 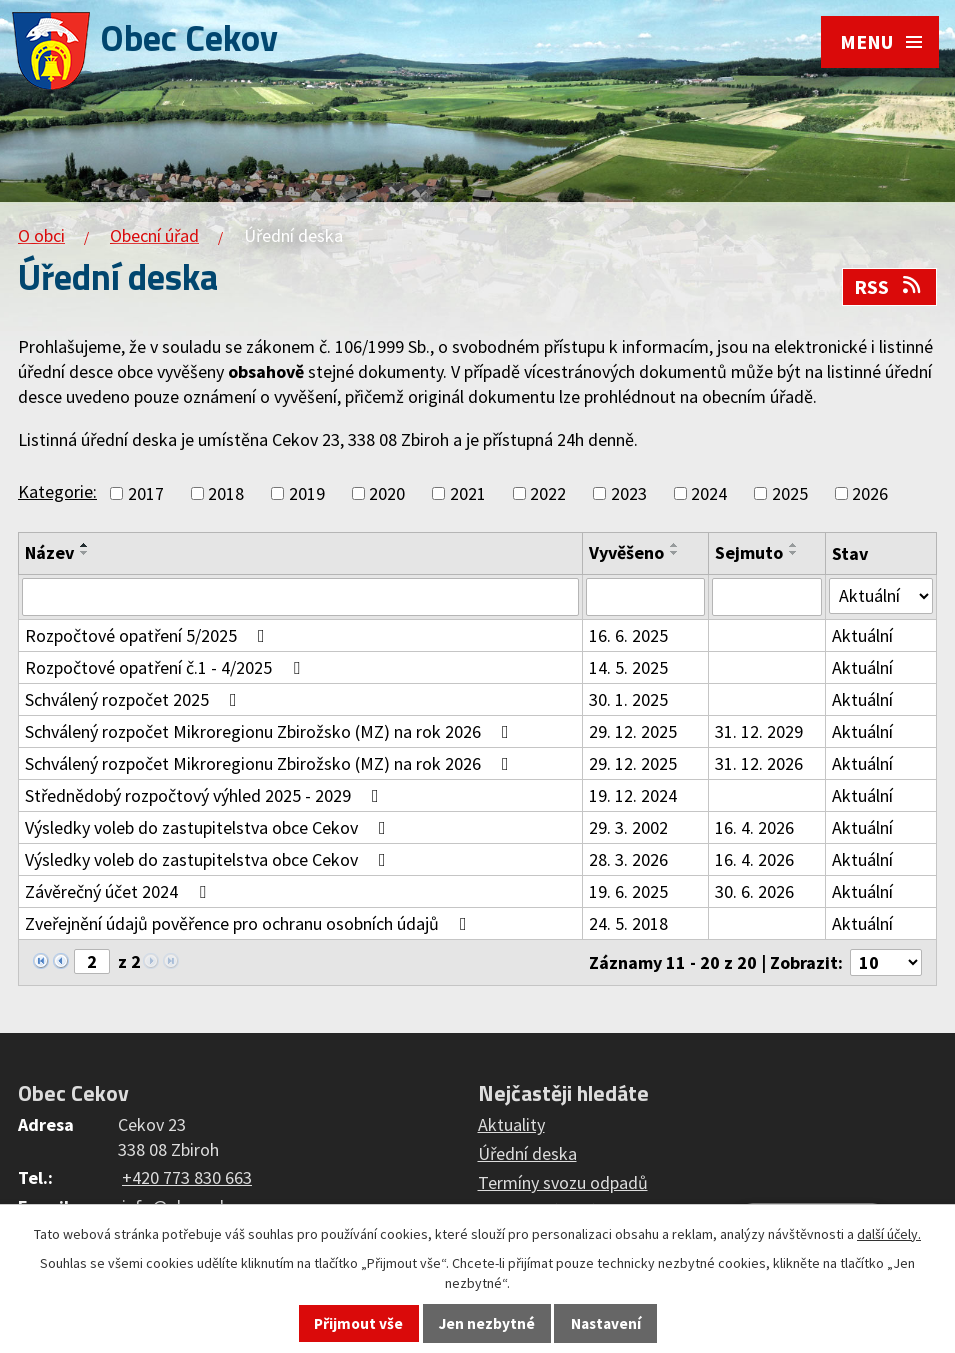 I want to click on 2017, so click(x=146, y=493).